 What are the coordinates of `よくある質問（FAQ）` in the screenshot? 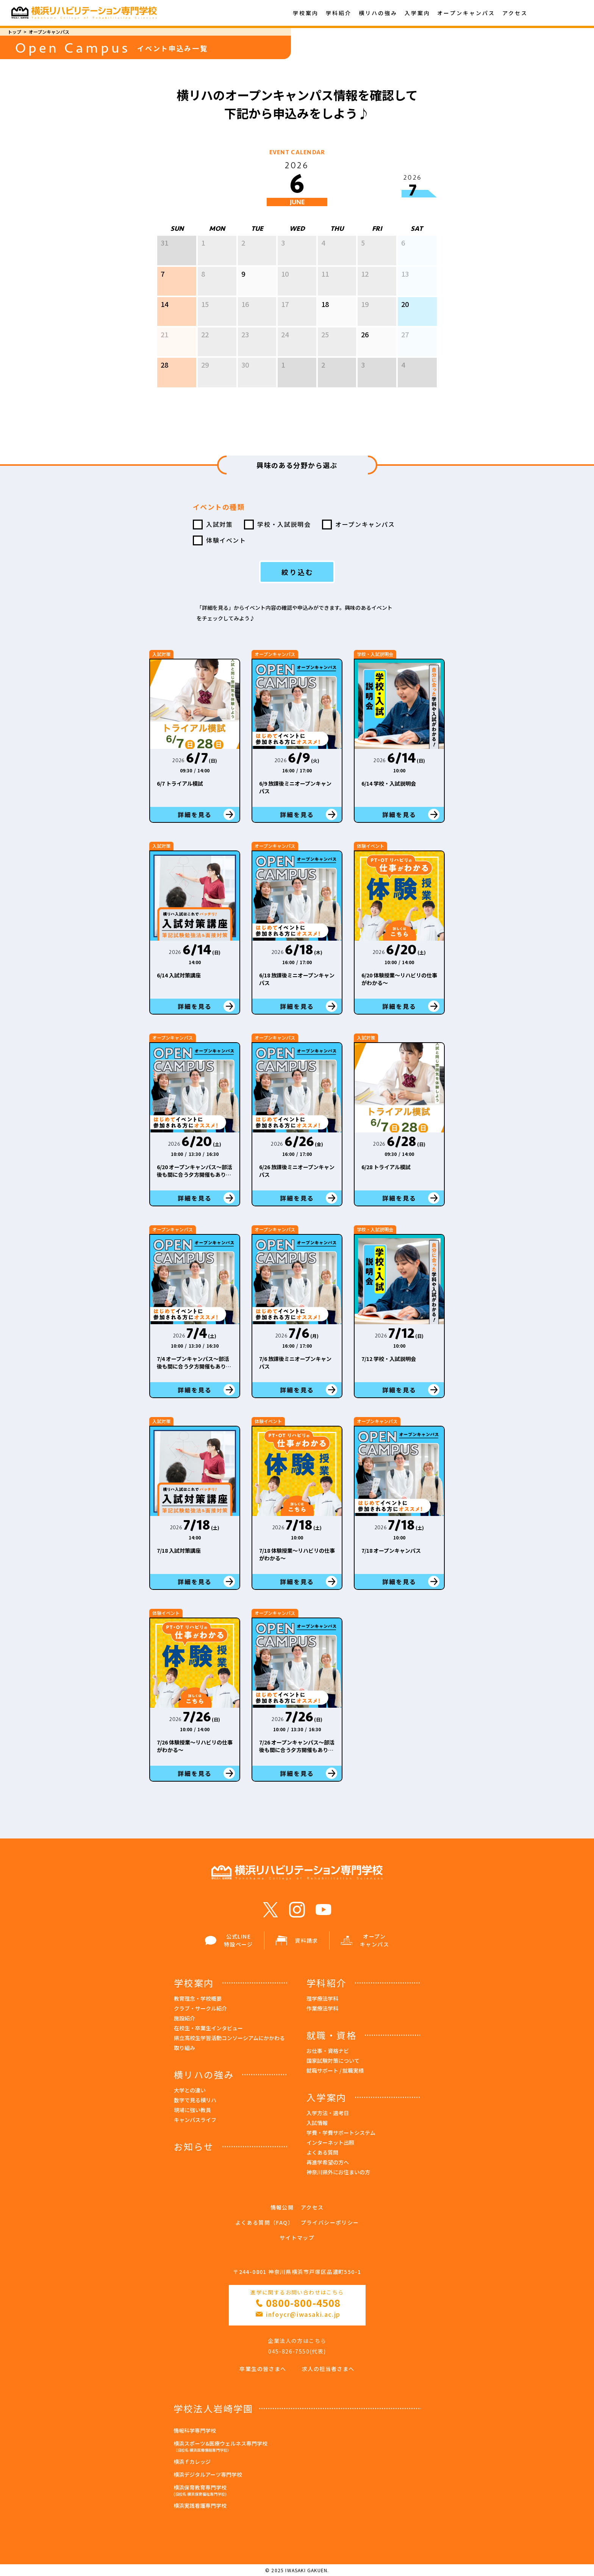 It's located at (264, 2222).